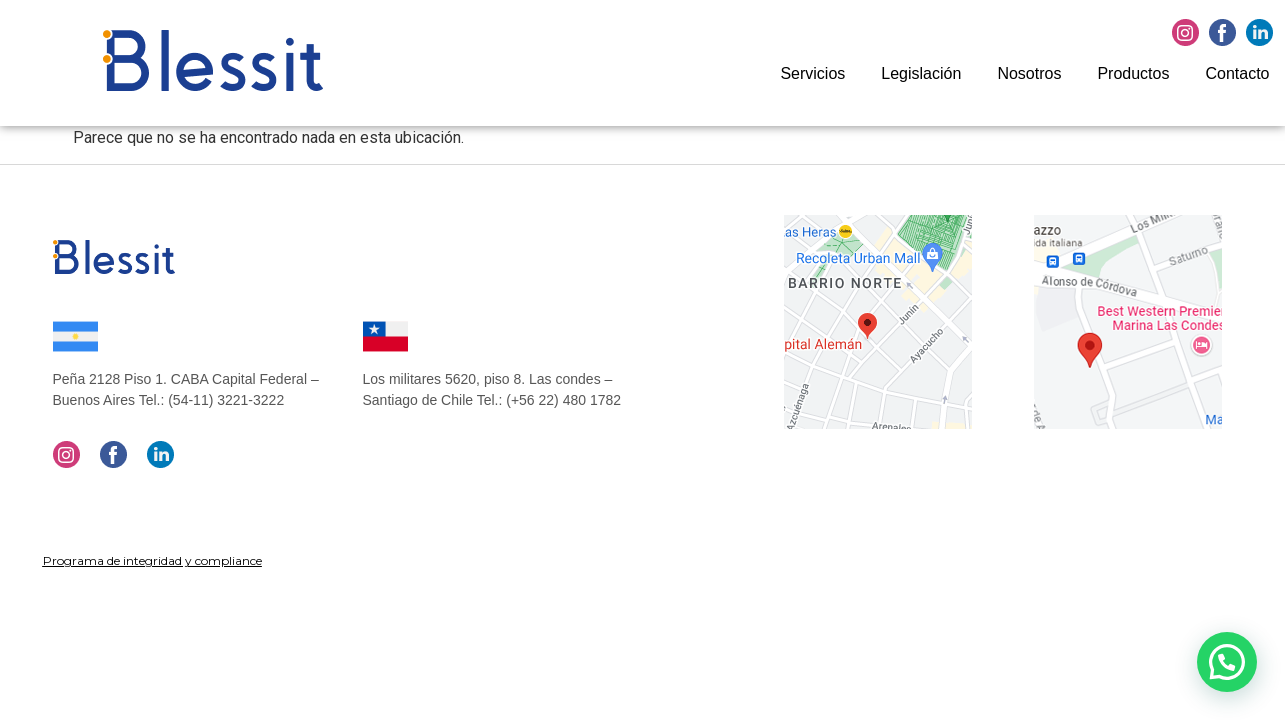 The width and height of the screenshot is (1285, 720). Describe the element at coordinates (1029, 73) in the screenshot. I see `Nosotros` at that location.